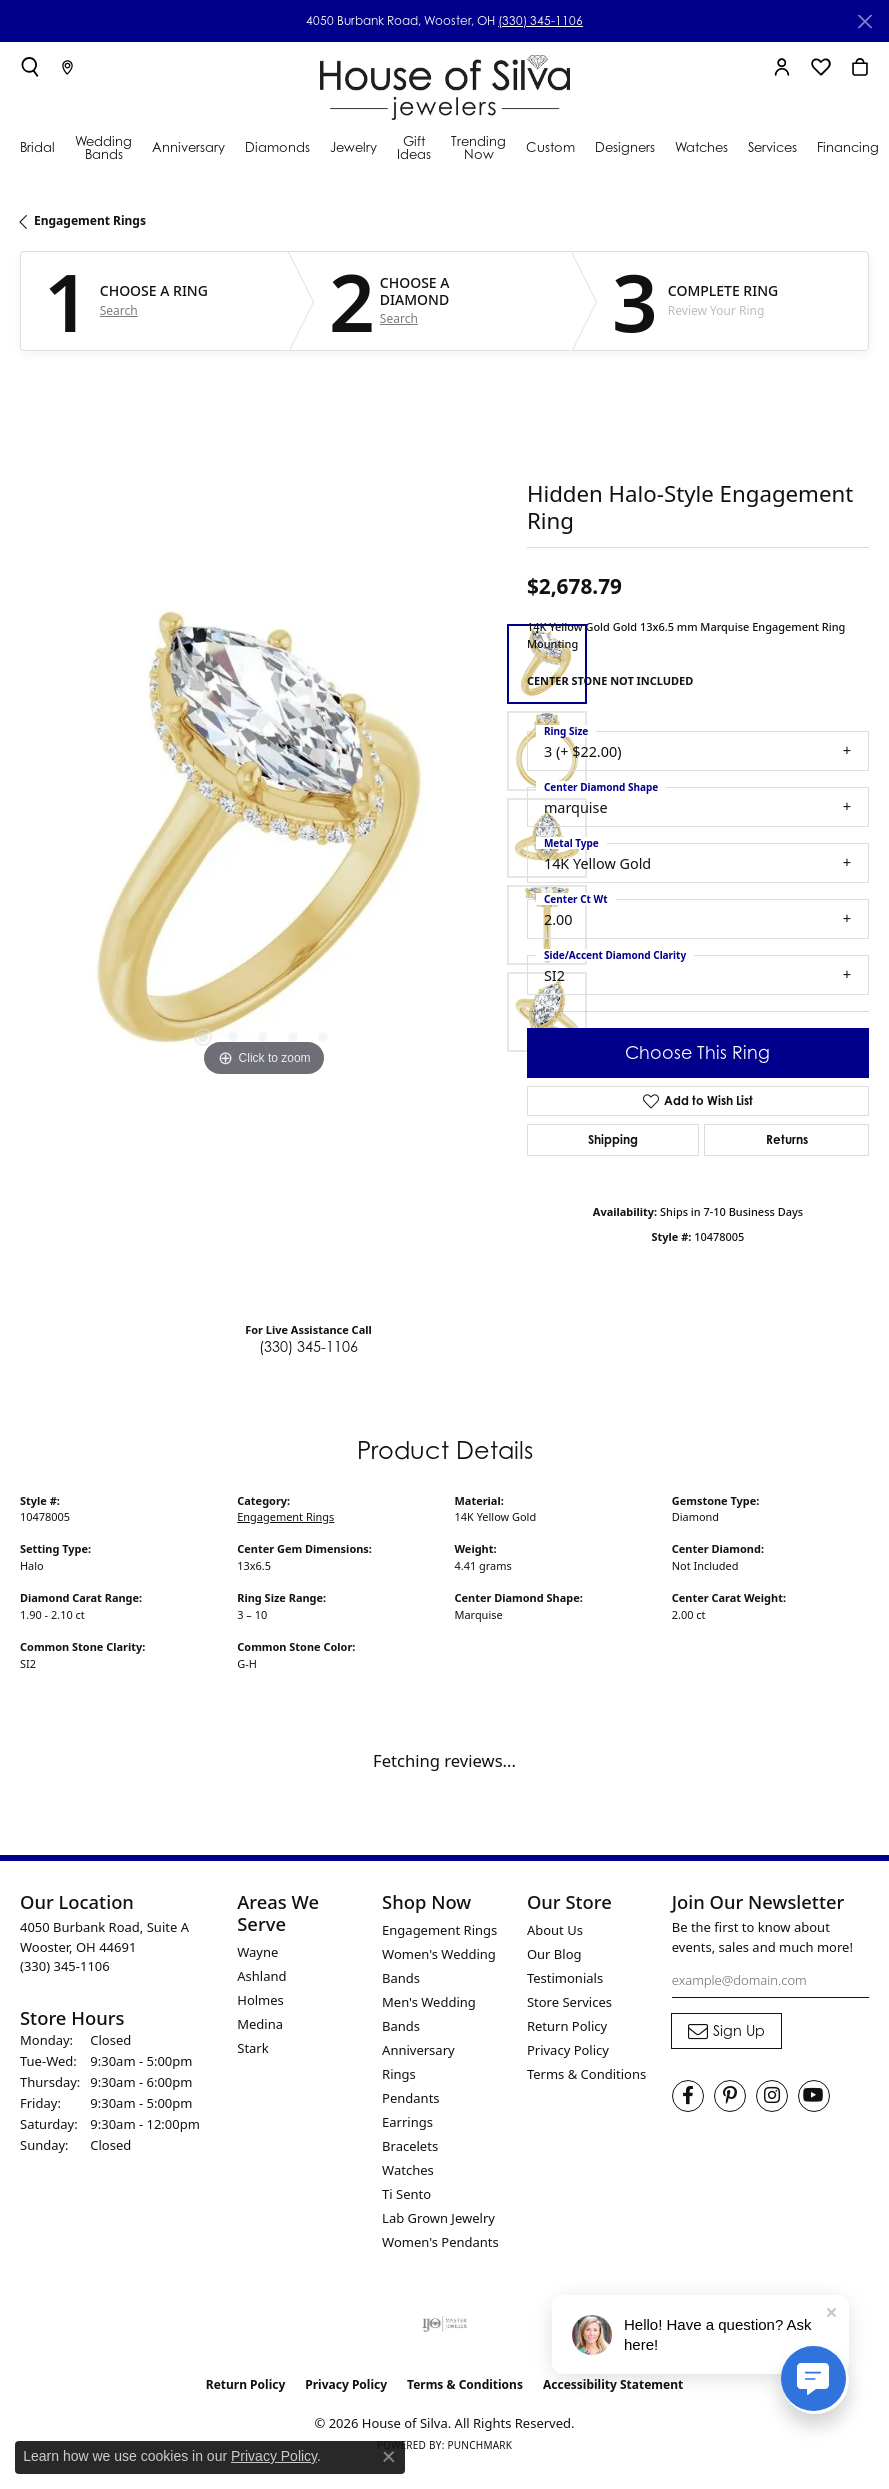 Image resolution: width=889 pixels, height=2489 pixels. Describe the element at coordinates (814, 2096) in the screenshot. I see `[Follow House of Silva on Youtube (opens in new tab)]` at that location.